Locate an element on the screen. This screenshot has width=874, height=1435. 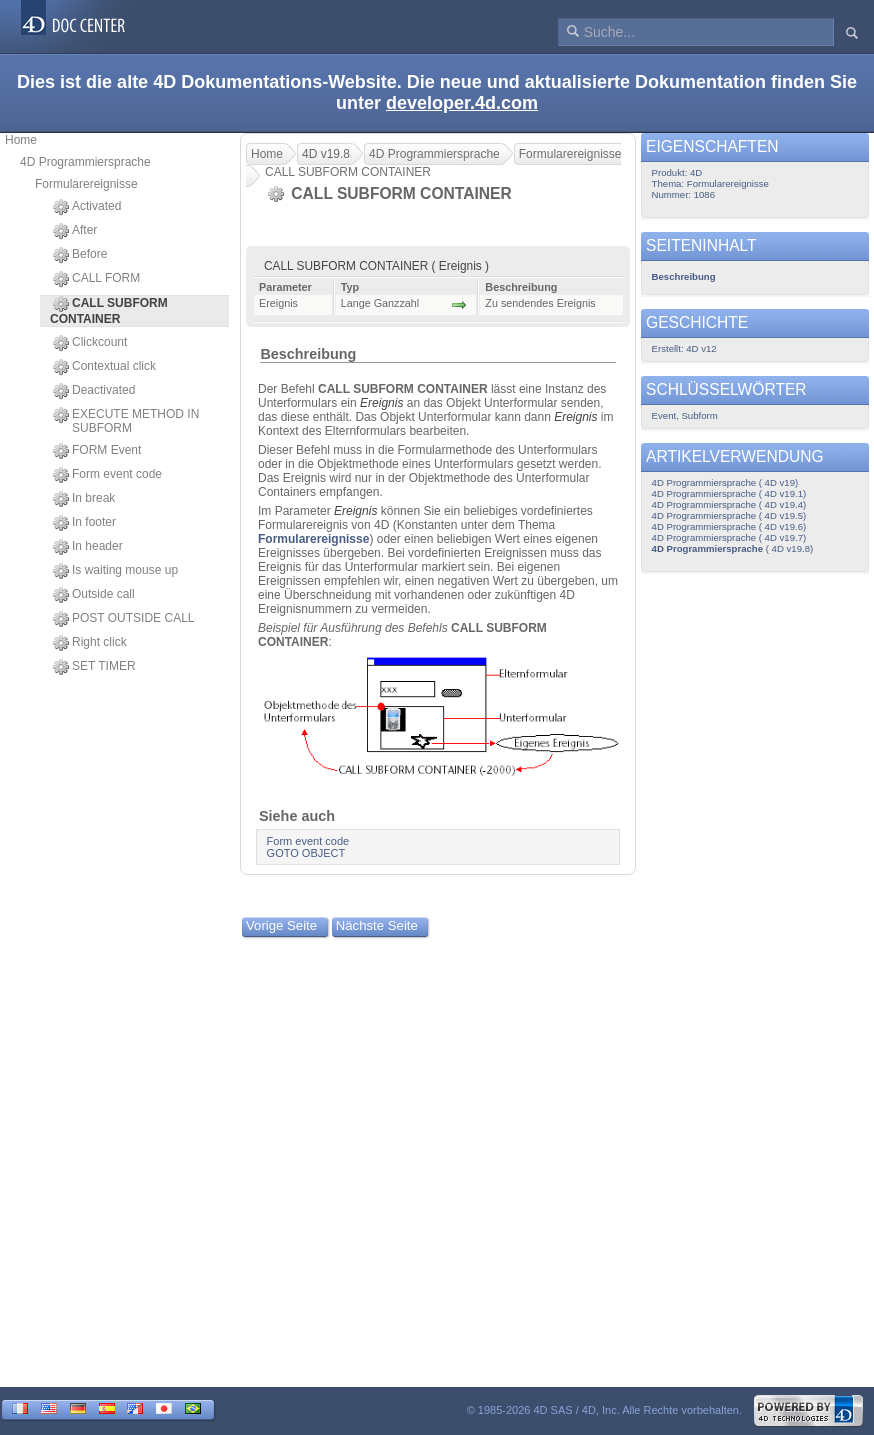
4D Programmiersprache ( 4D v19.6) is located at coordinates (729, 526).